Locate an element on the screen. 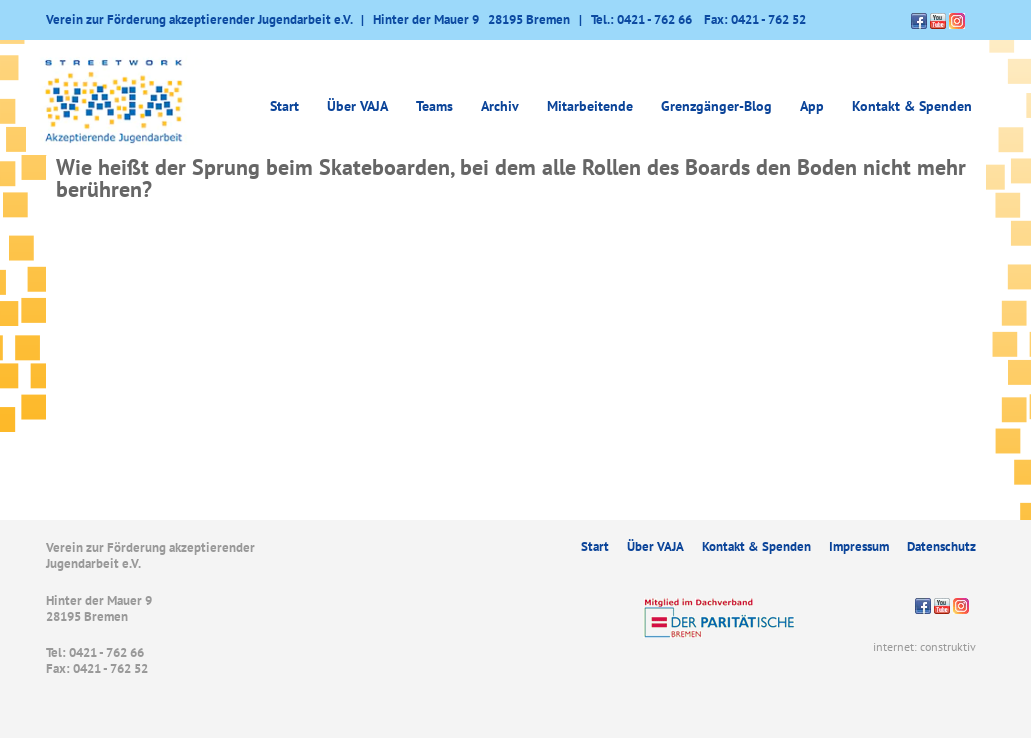 Image resolution: width=1031 pixels, height=738 pixels. Impressum is located at coordinates (859, 546).